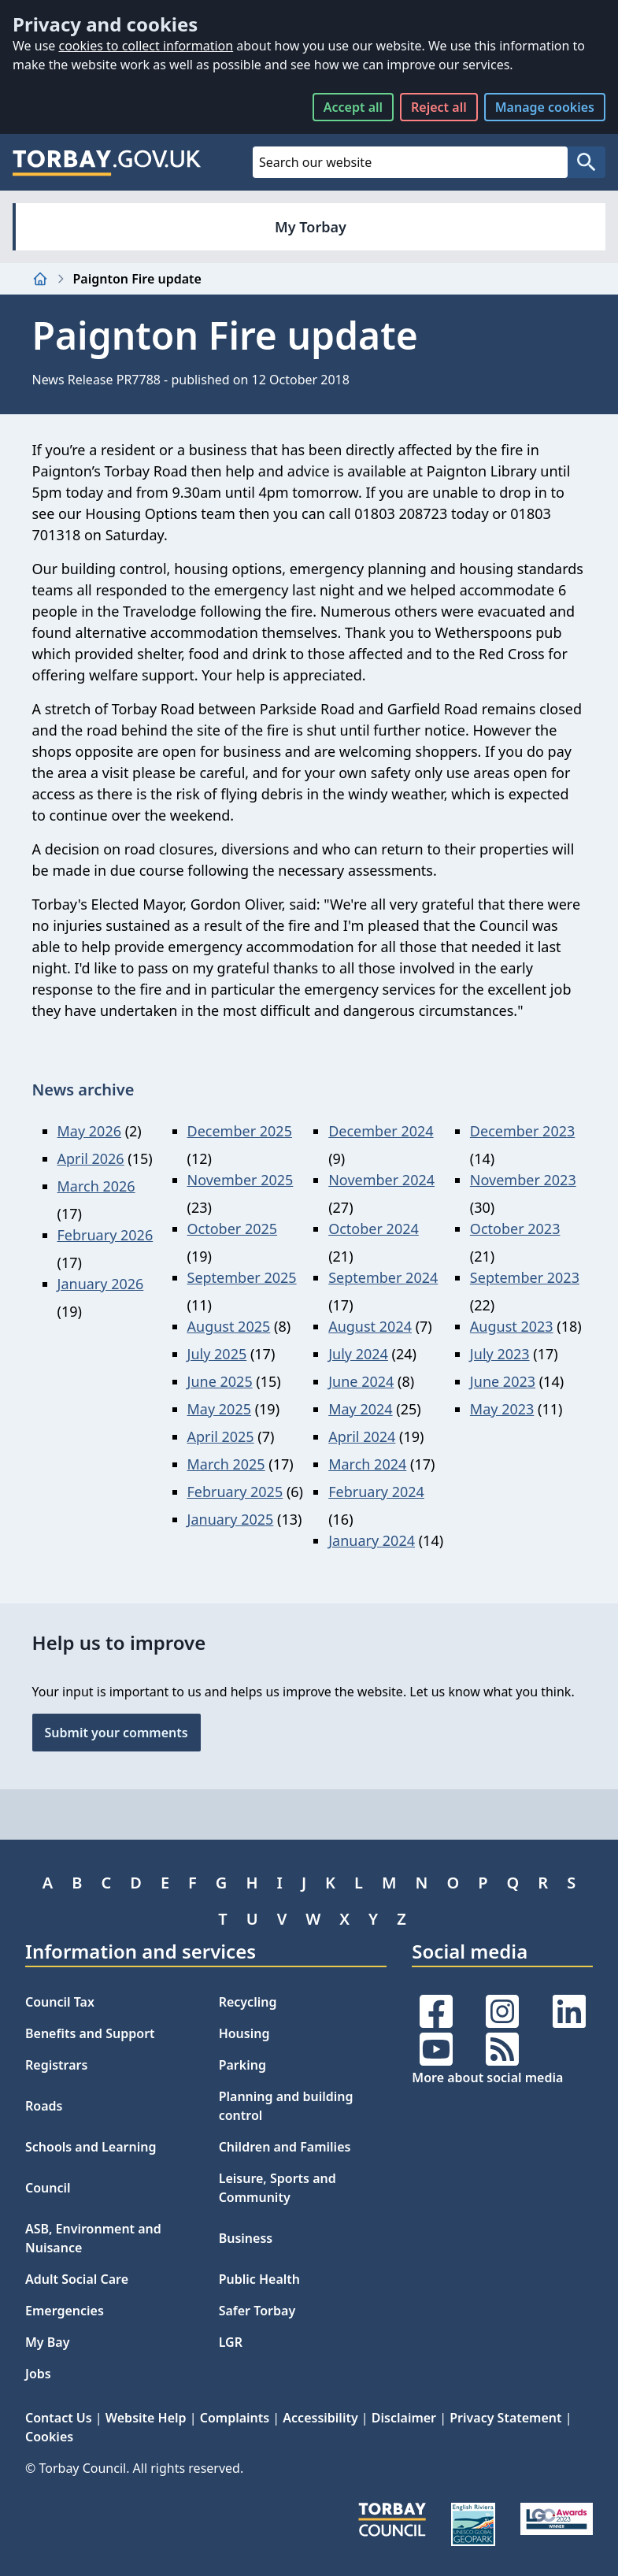 This screenshot has width=618, height=2576. What do you see at coordinates (381, 1179) in the screenshot?
I see `November 2024` at bounding box center [381, 1179].